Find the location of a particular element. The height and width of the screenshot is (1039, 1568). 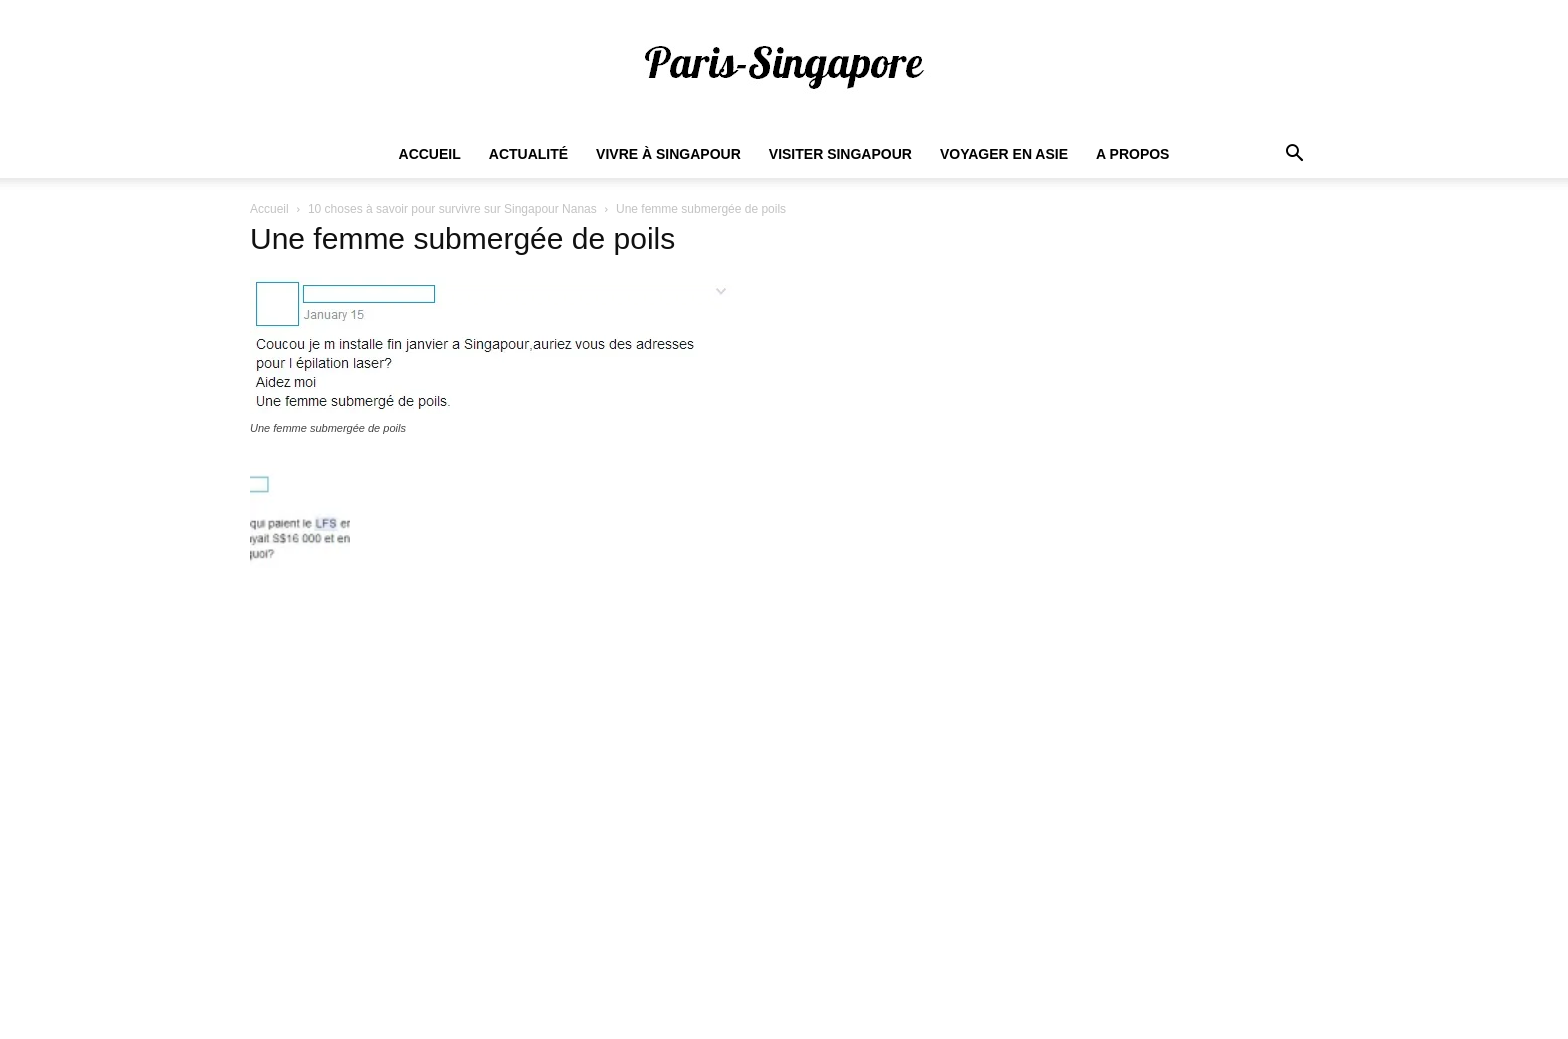

Dans quel quartier habiter à Singapour ? is located at coordinates (748, 872).